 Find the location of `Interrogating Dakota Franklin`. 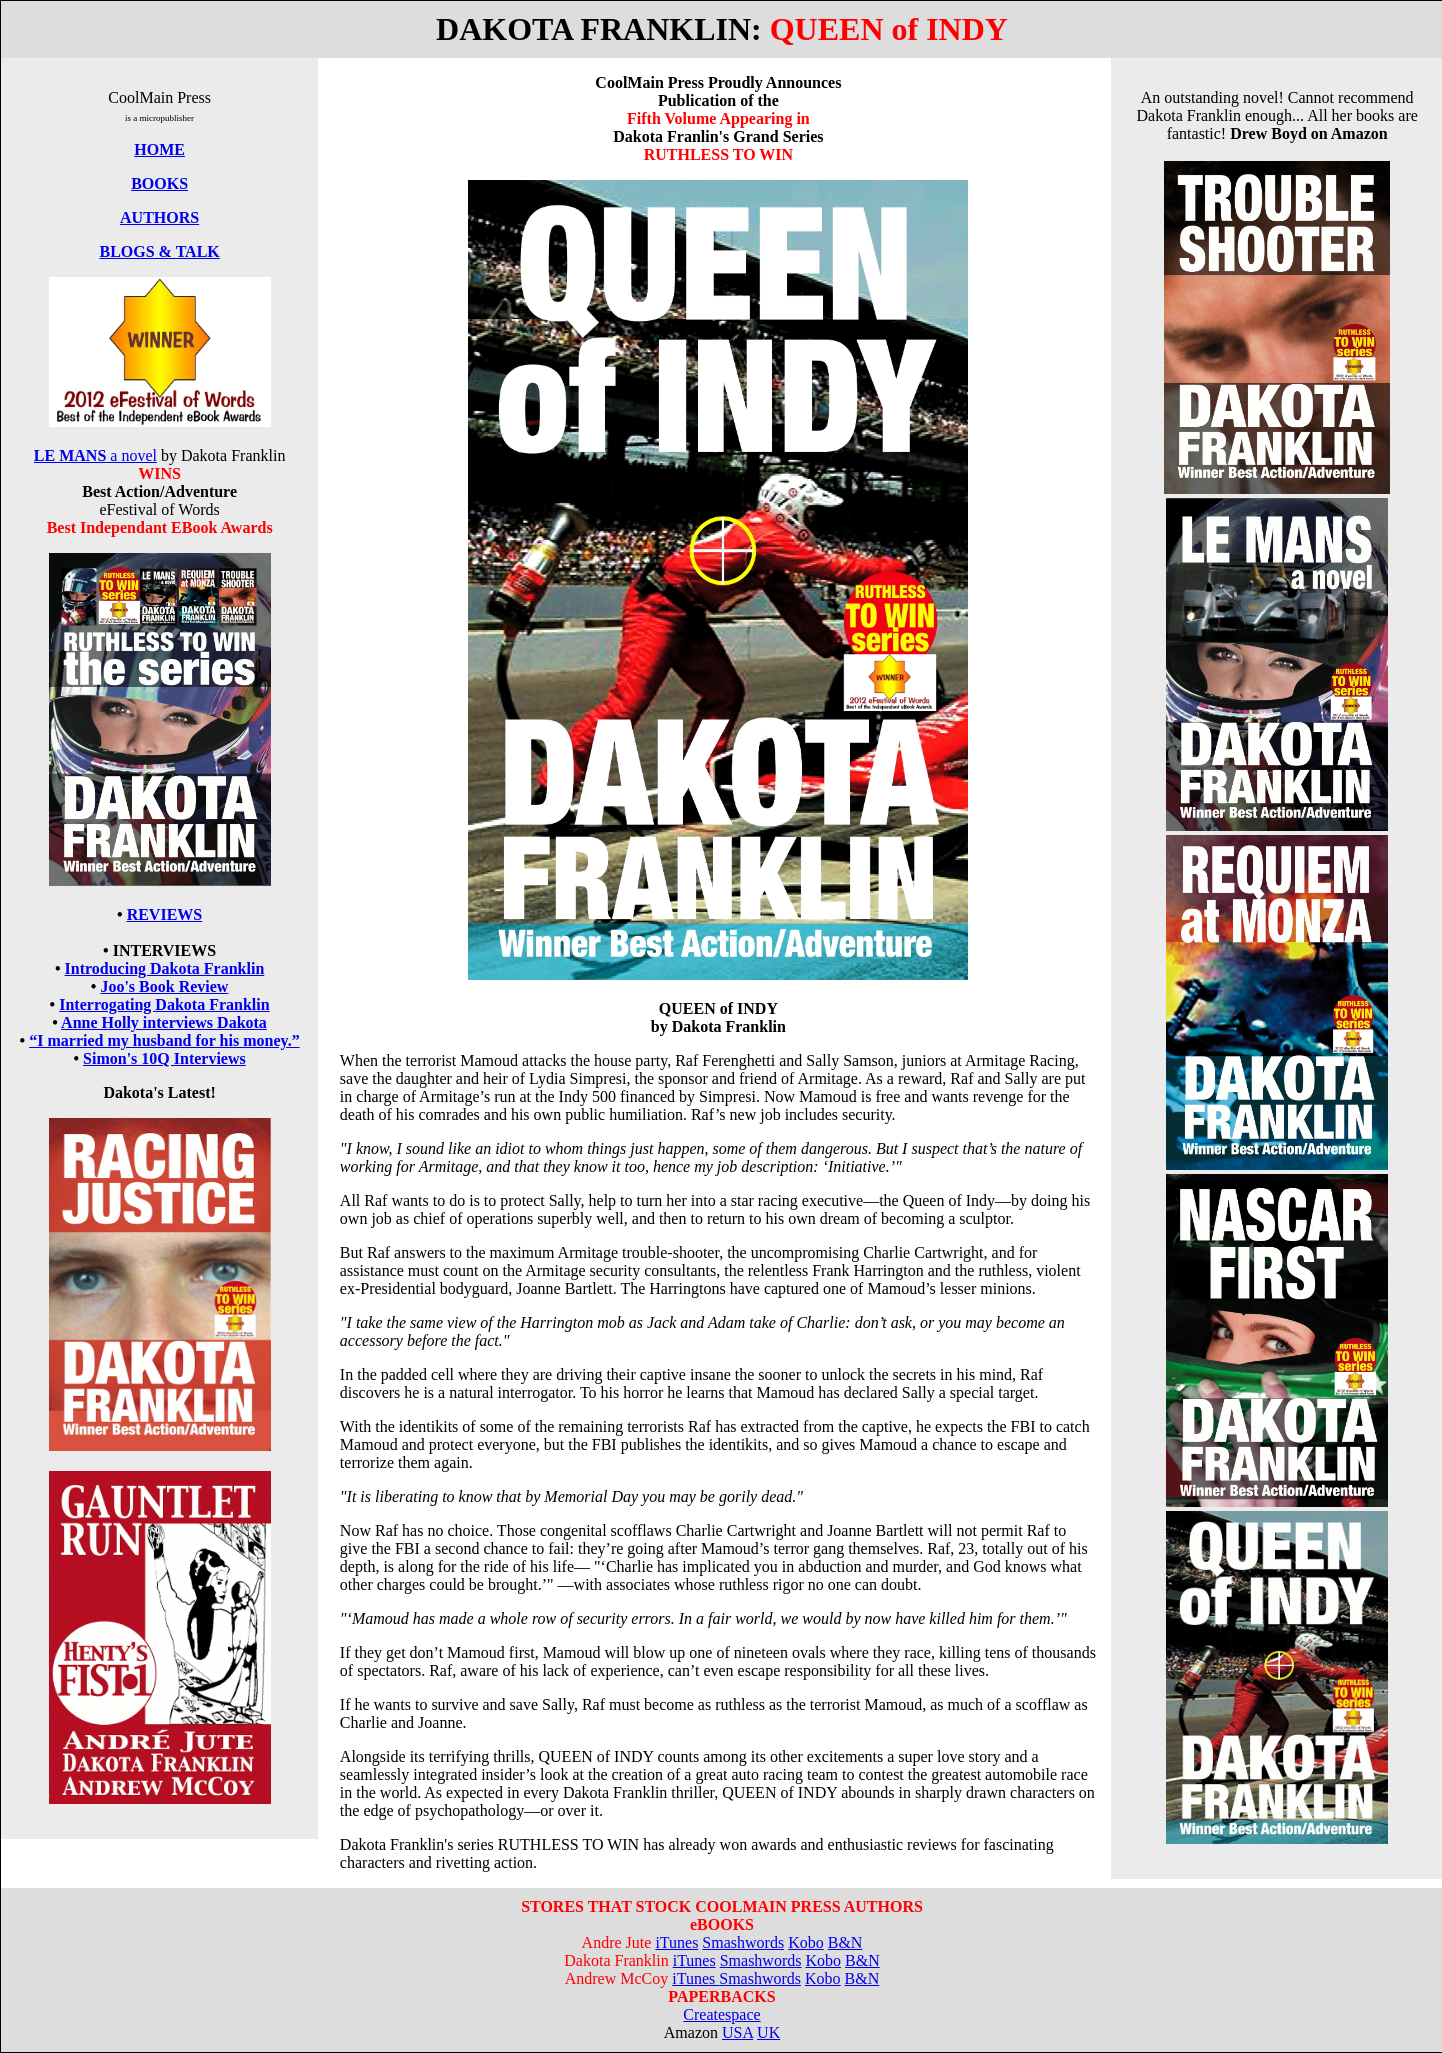

Interrogating Dakota Franklin is located at coordinates (164, 1004).